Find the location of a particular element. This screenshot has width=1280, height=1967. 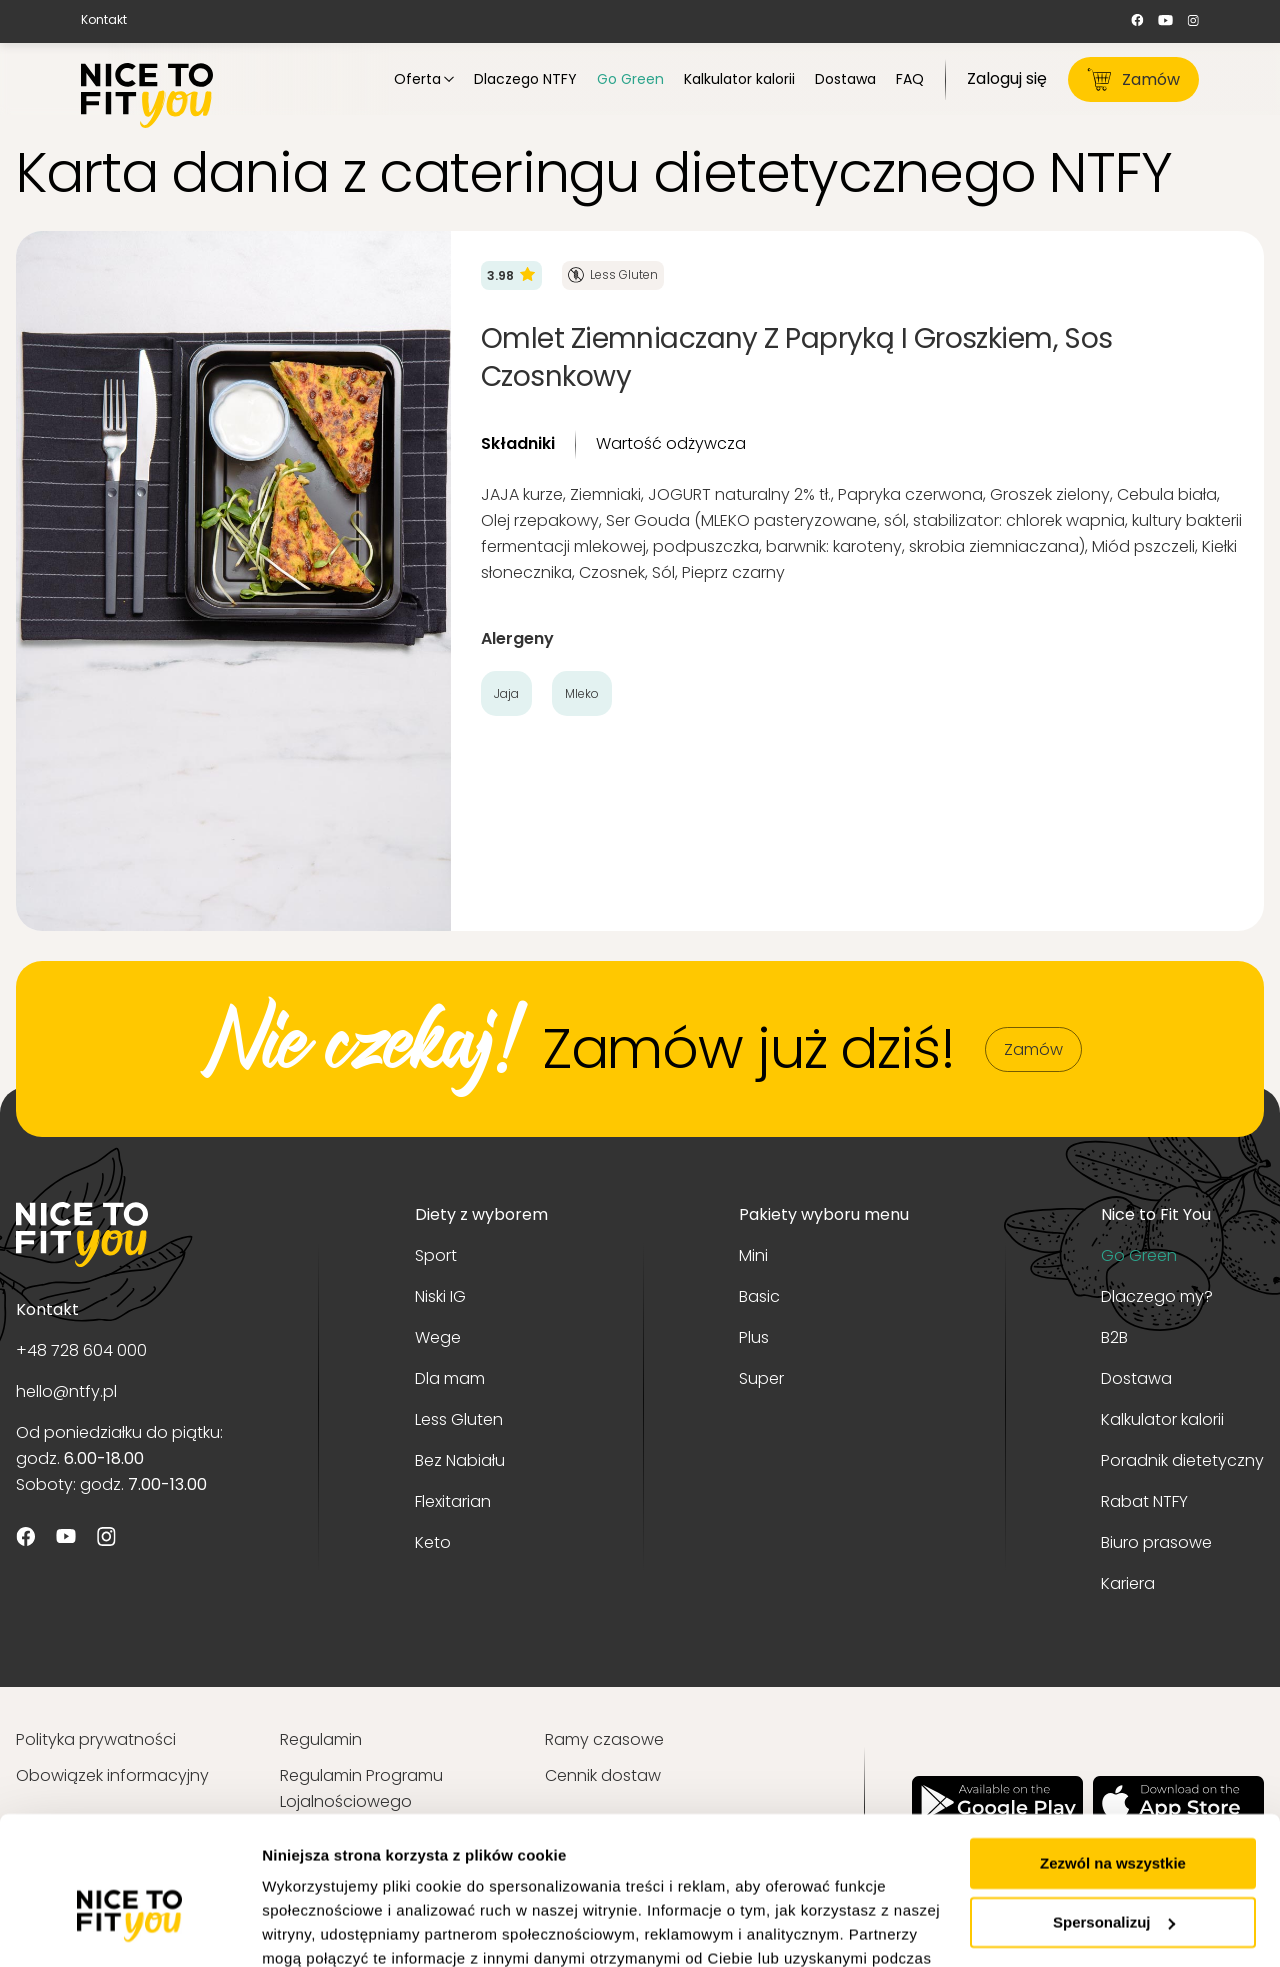

Dostawa is located at coordinates (1136, 1378).